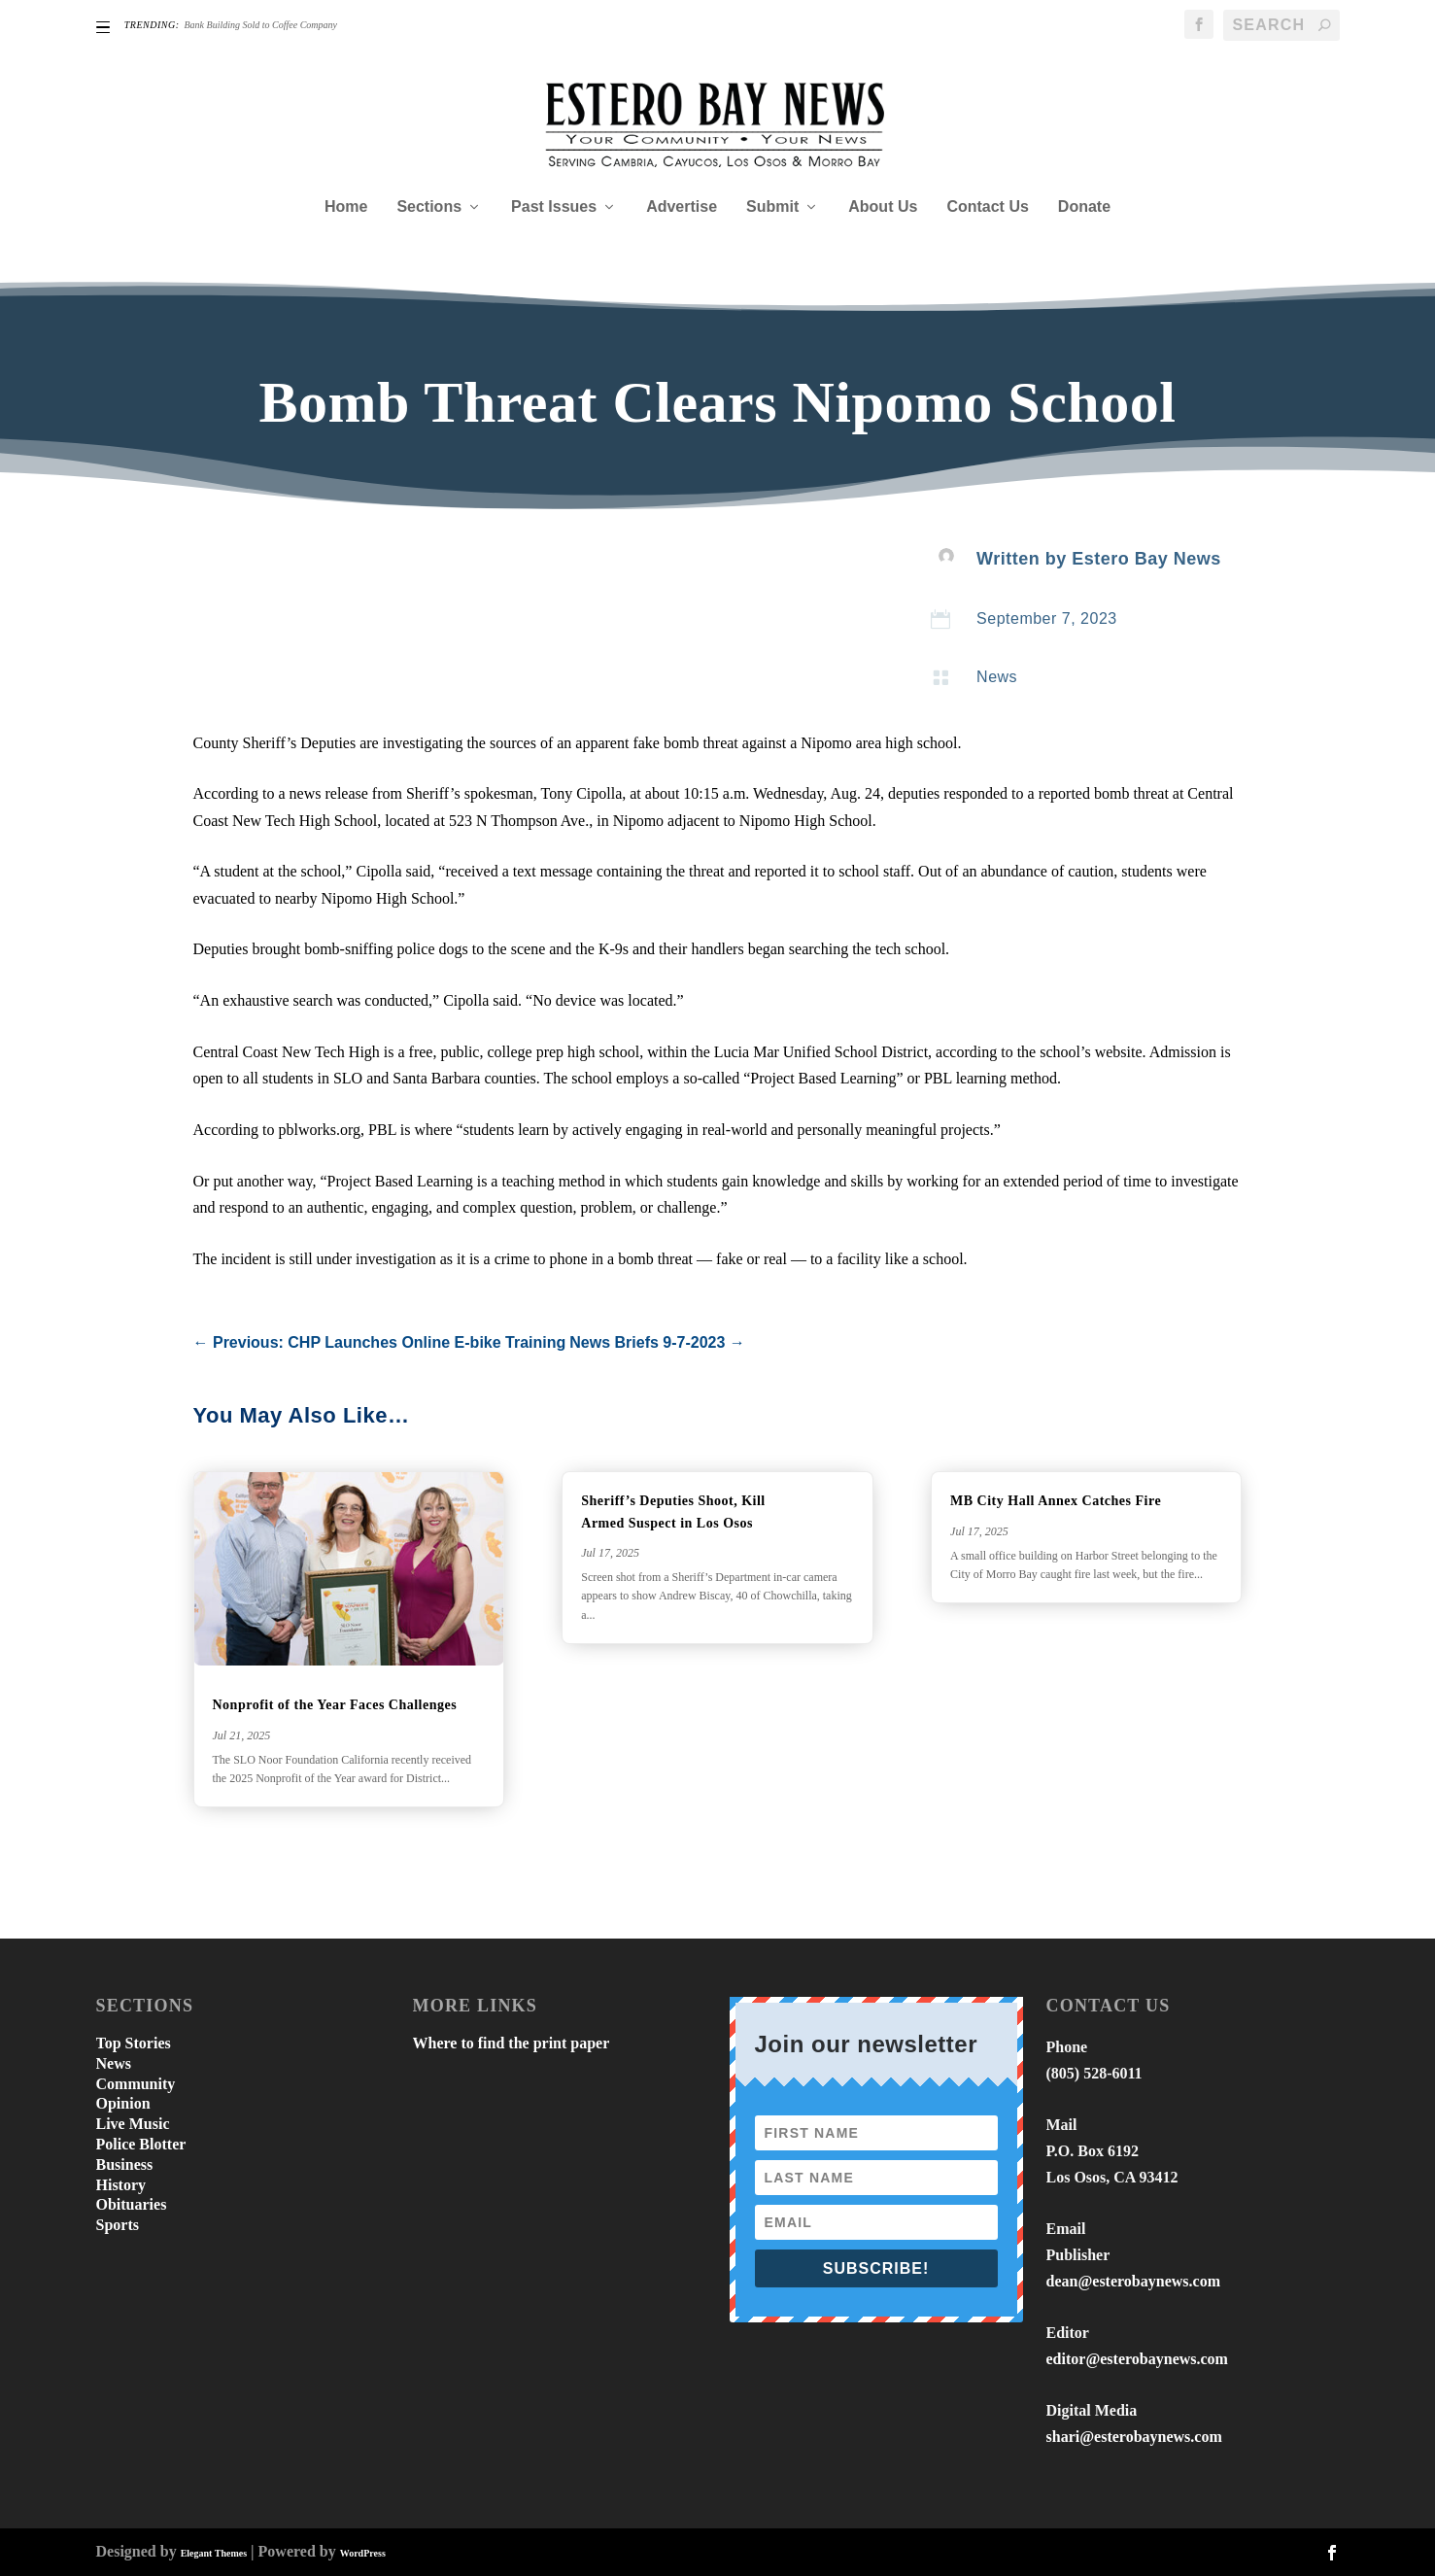 This screenshot has height=2576, width=1435. Describe the element at coordinates (511, 2043) in the screenshot. I see `Where to find the print paper` at that location.